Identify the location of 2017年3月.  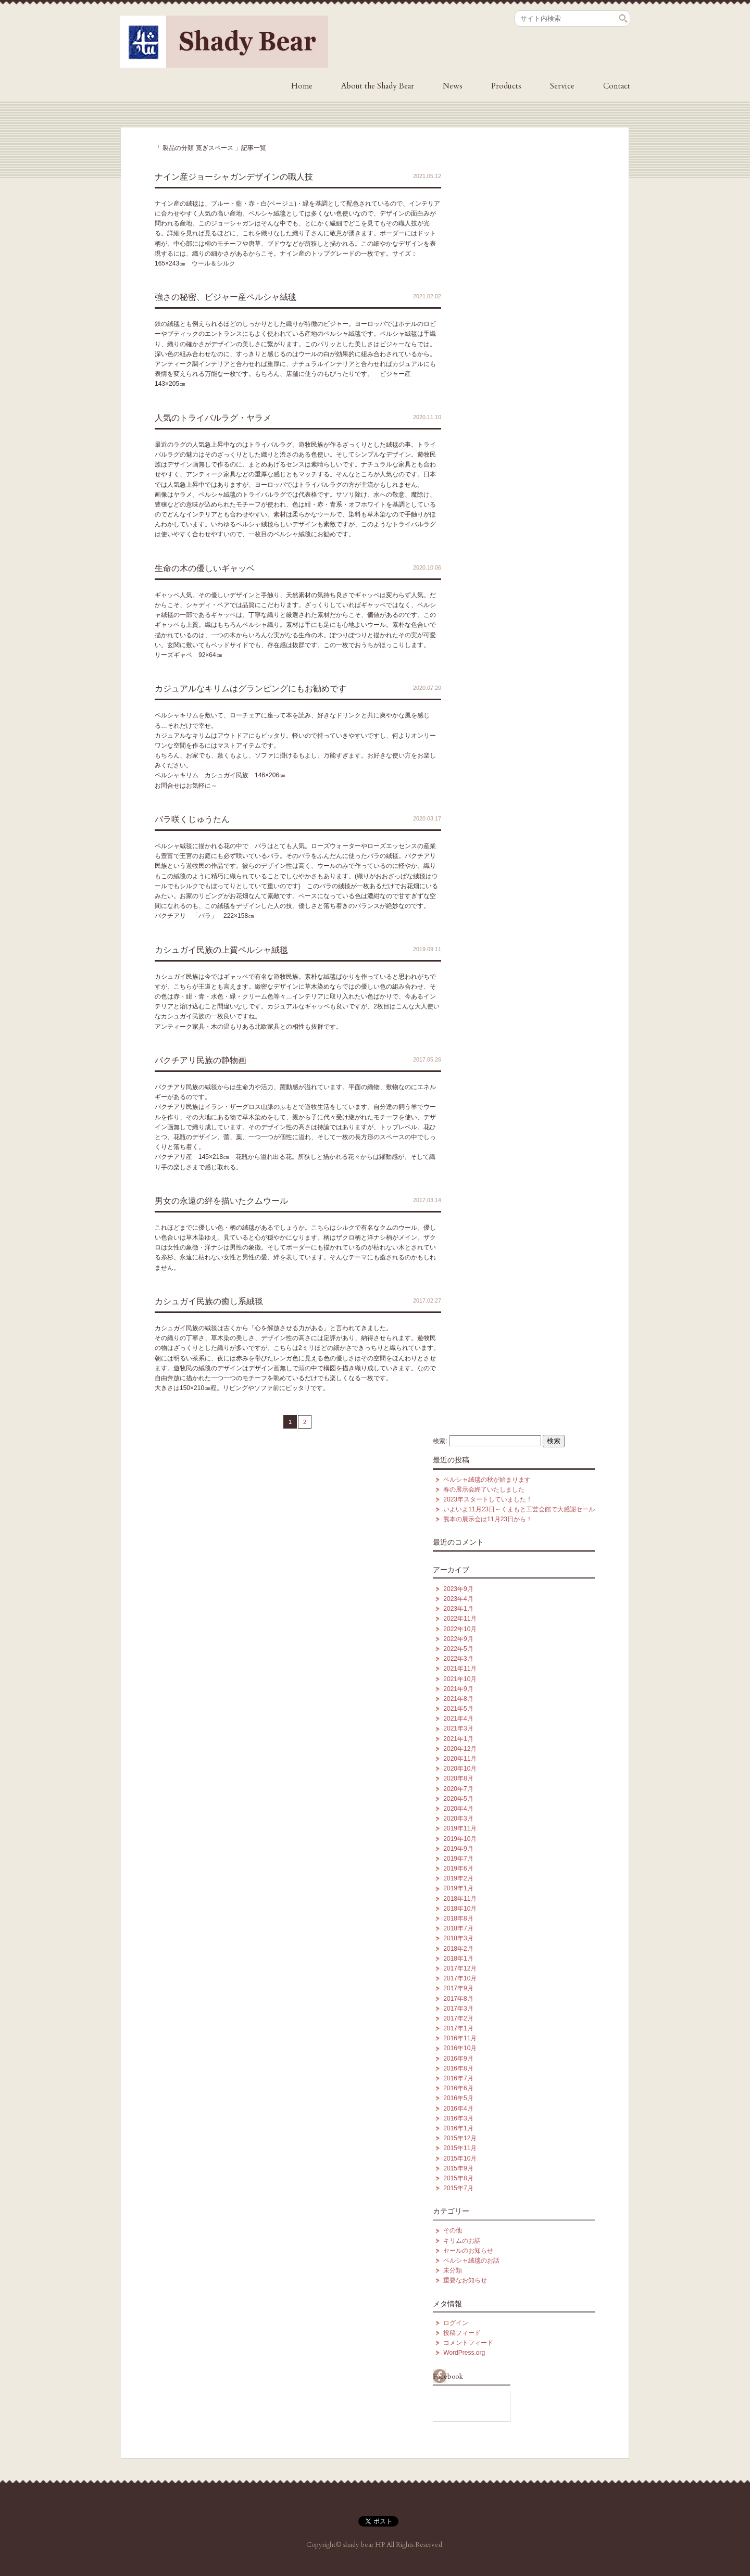
(458, 2008).